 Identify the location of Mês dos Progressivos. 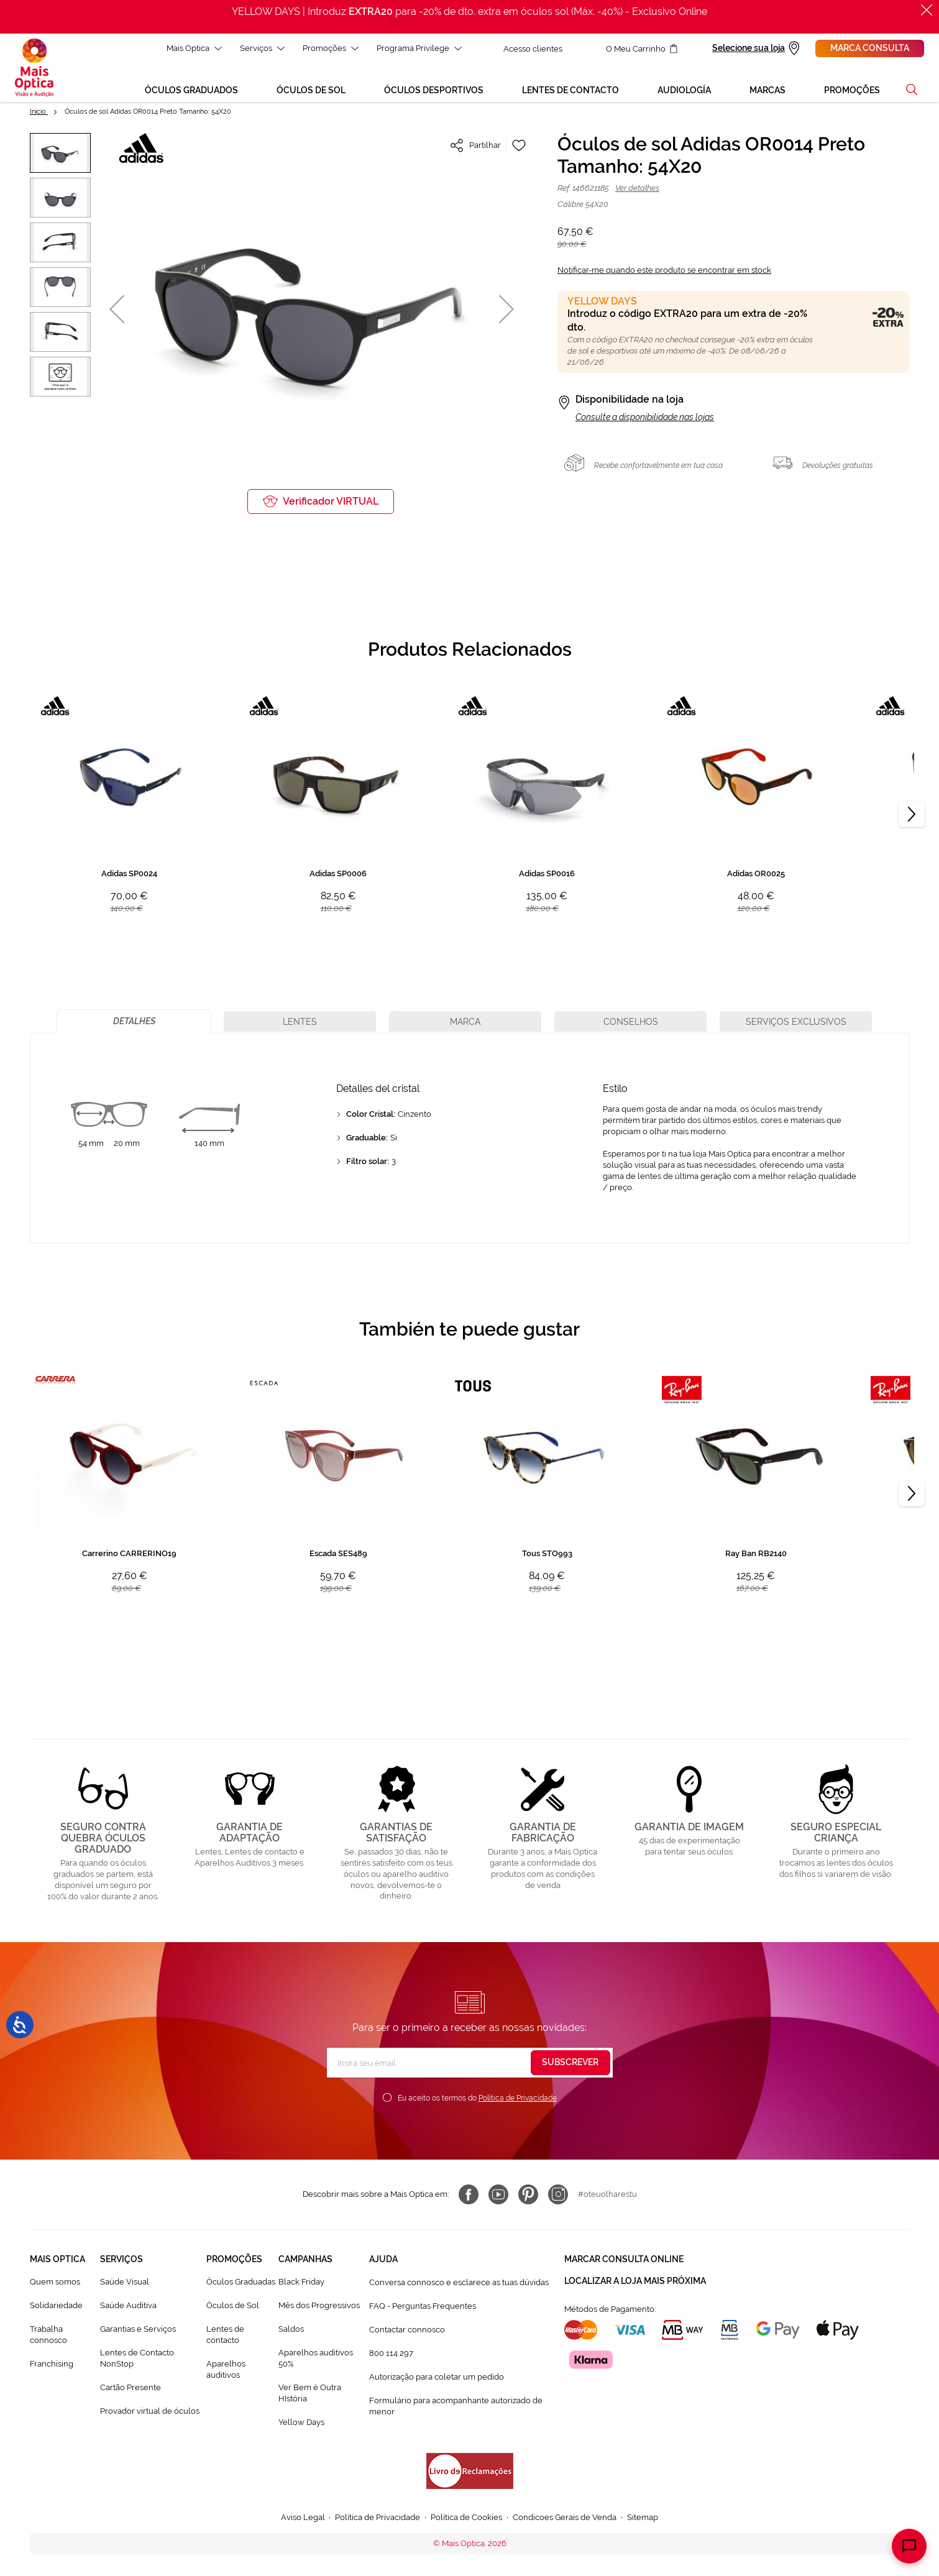
(319, 2305).